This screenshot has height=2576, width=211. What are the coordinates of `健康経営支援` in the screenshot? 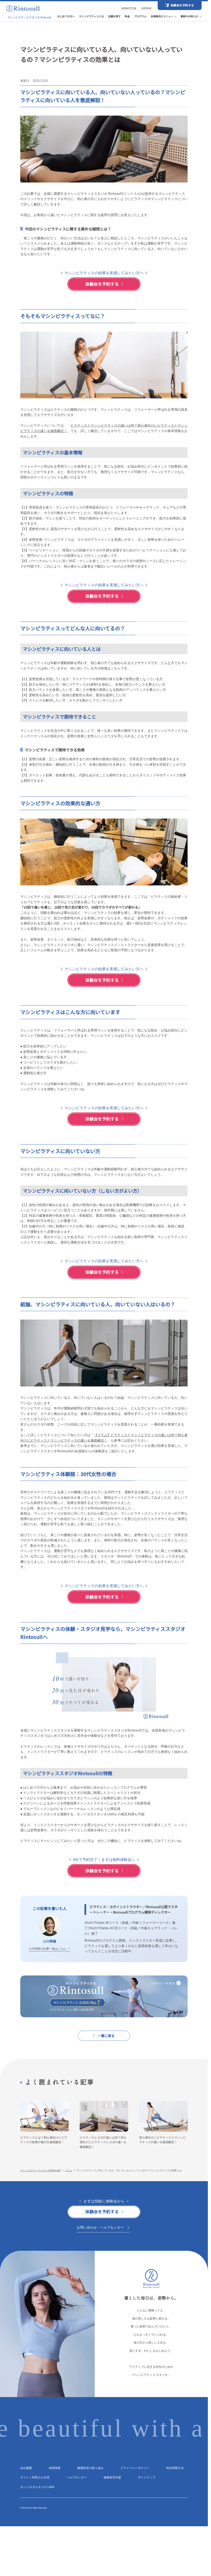 It's located at (128, 8).